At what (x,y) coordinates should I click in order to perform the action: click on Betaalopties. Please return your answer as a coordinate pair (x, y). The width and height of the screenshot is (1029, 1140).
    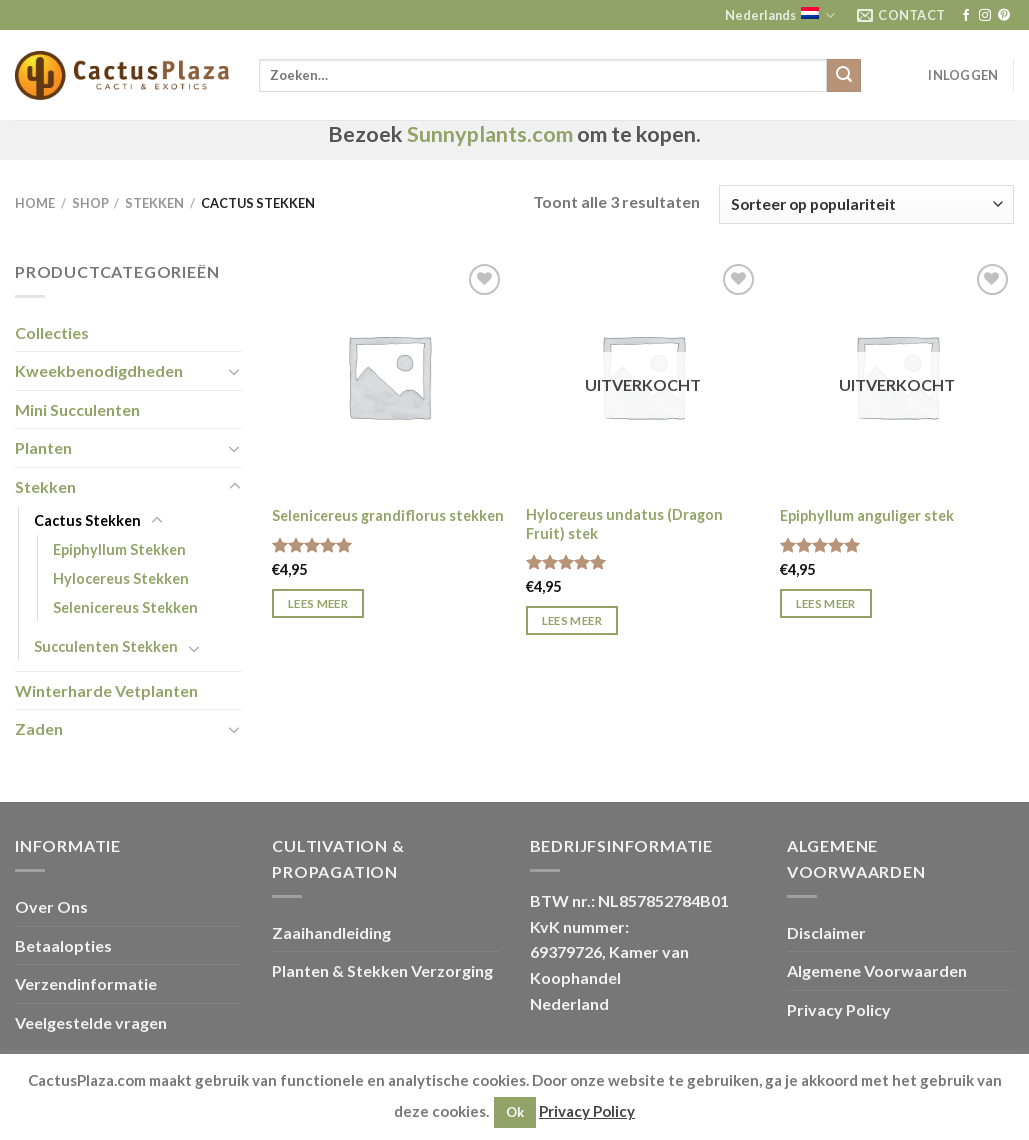
    Looking at the image, I should click on (63, 945).